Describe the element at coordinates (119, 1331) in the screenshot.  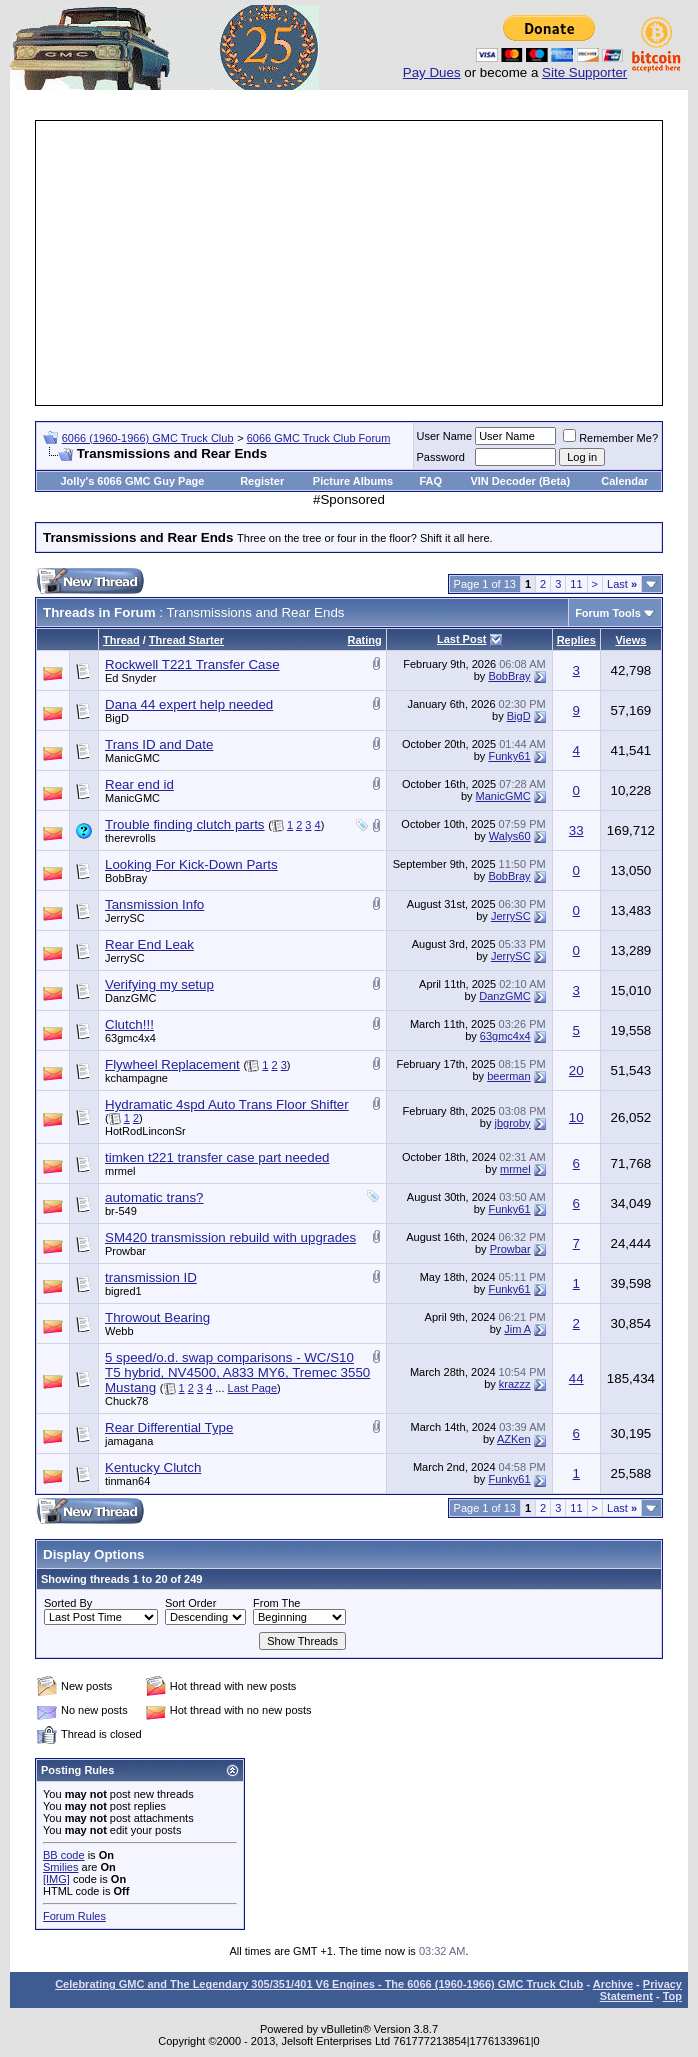
I see `Webb` at that location.